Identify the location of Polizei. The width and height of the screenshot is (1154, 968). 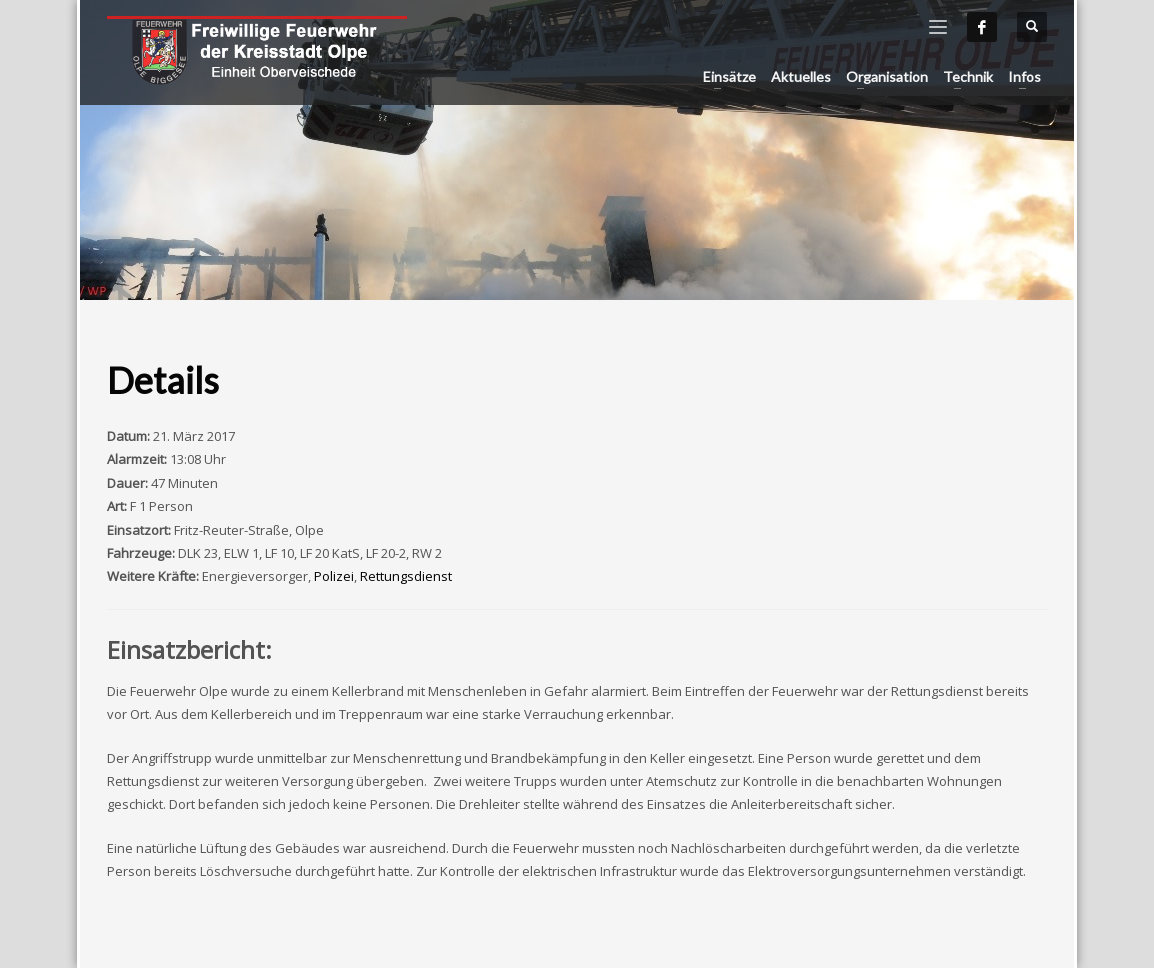
(334, 576).